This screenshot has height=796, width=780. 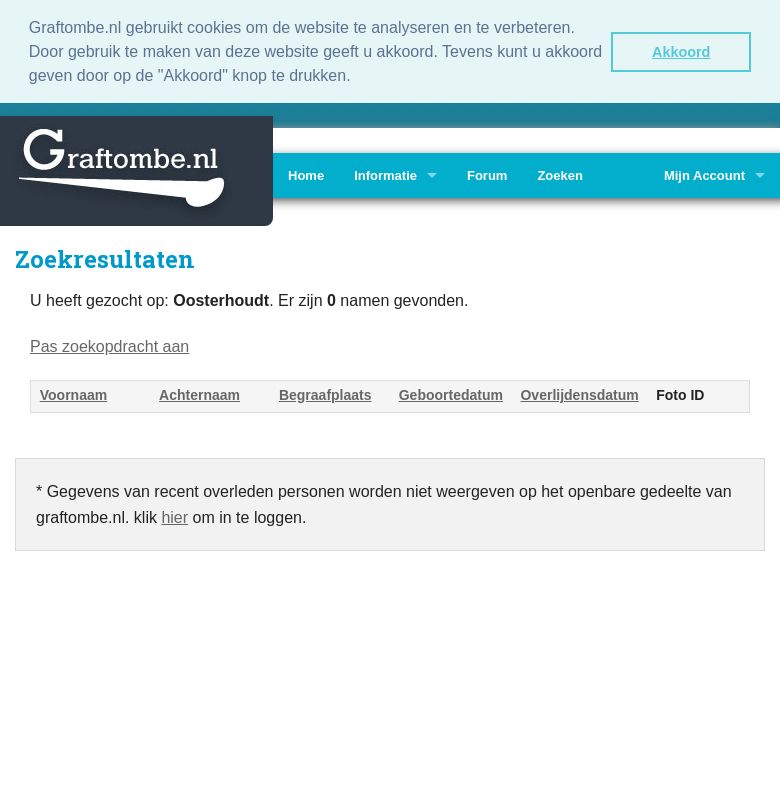 What do you see at coordinates (487, 173) in the screenshot?
I see `Forum` at bounding box center [487, 173].